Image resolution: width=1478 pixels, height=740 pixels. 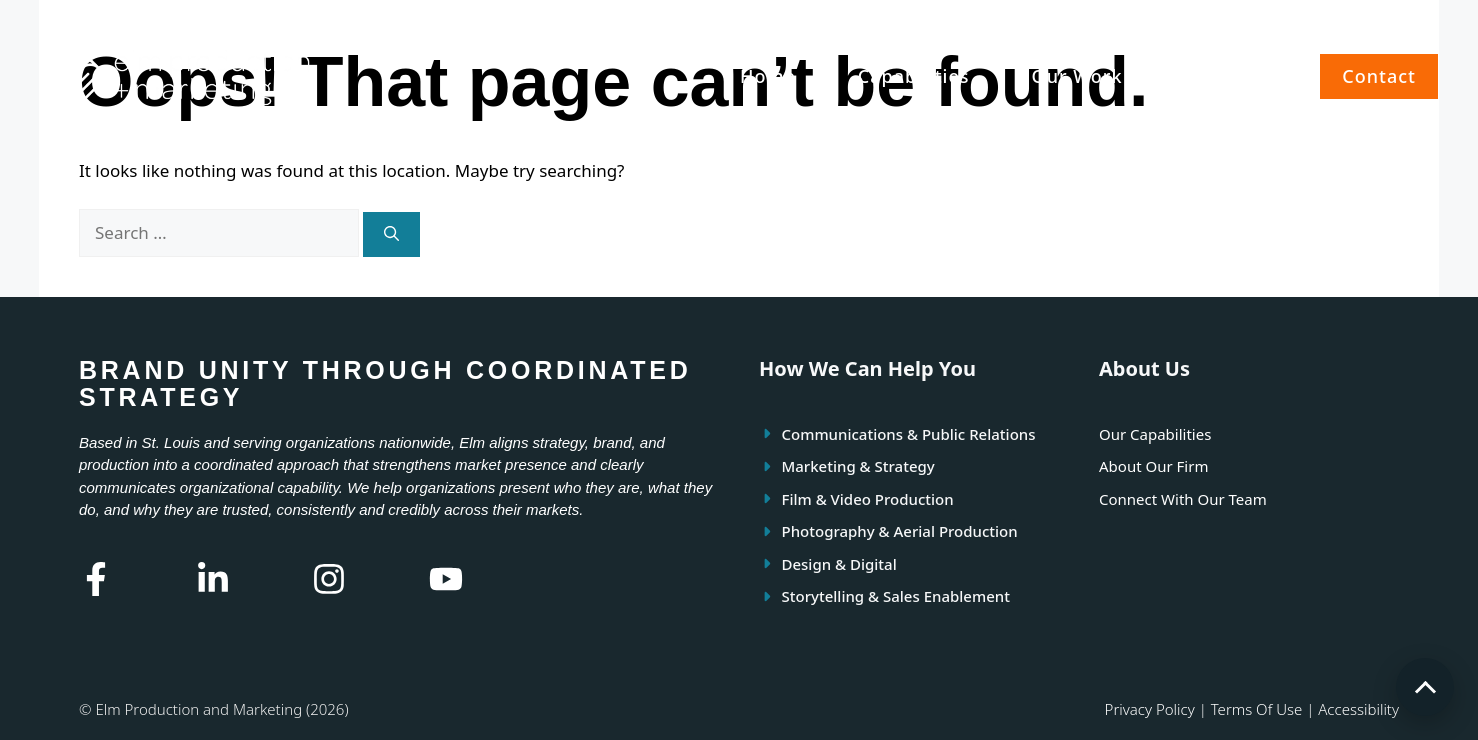 I want to click on About Our Firm, so click(x=1153, y=466).